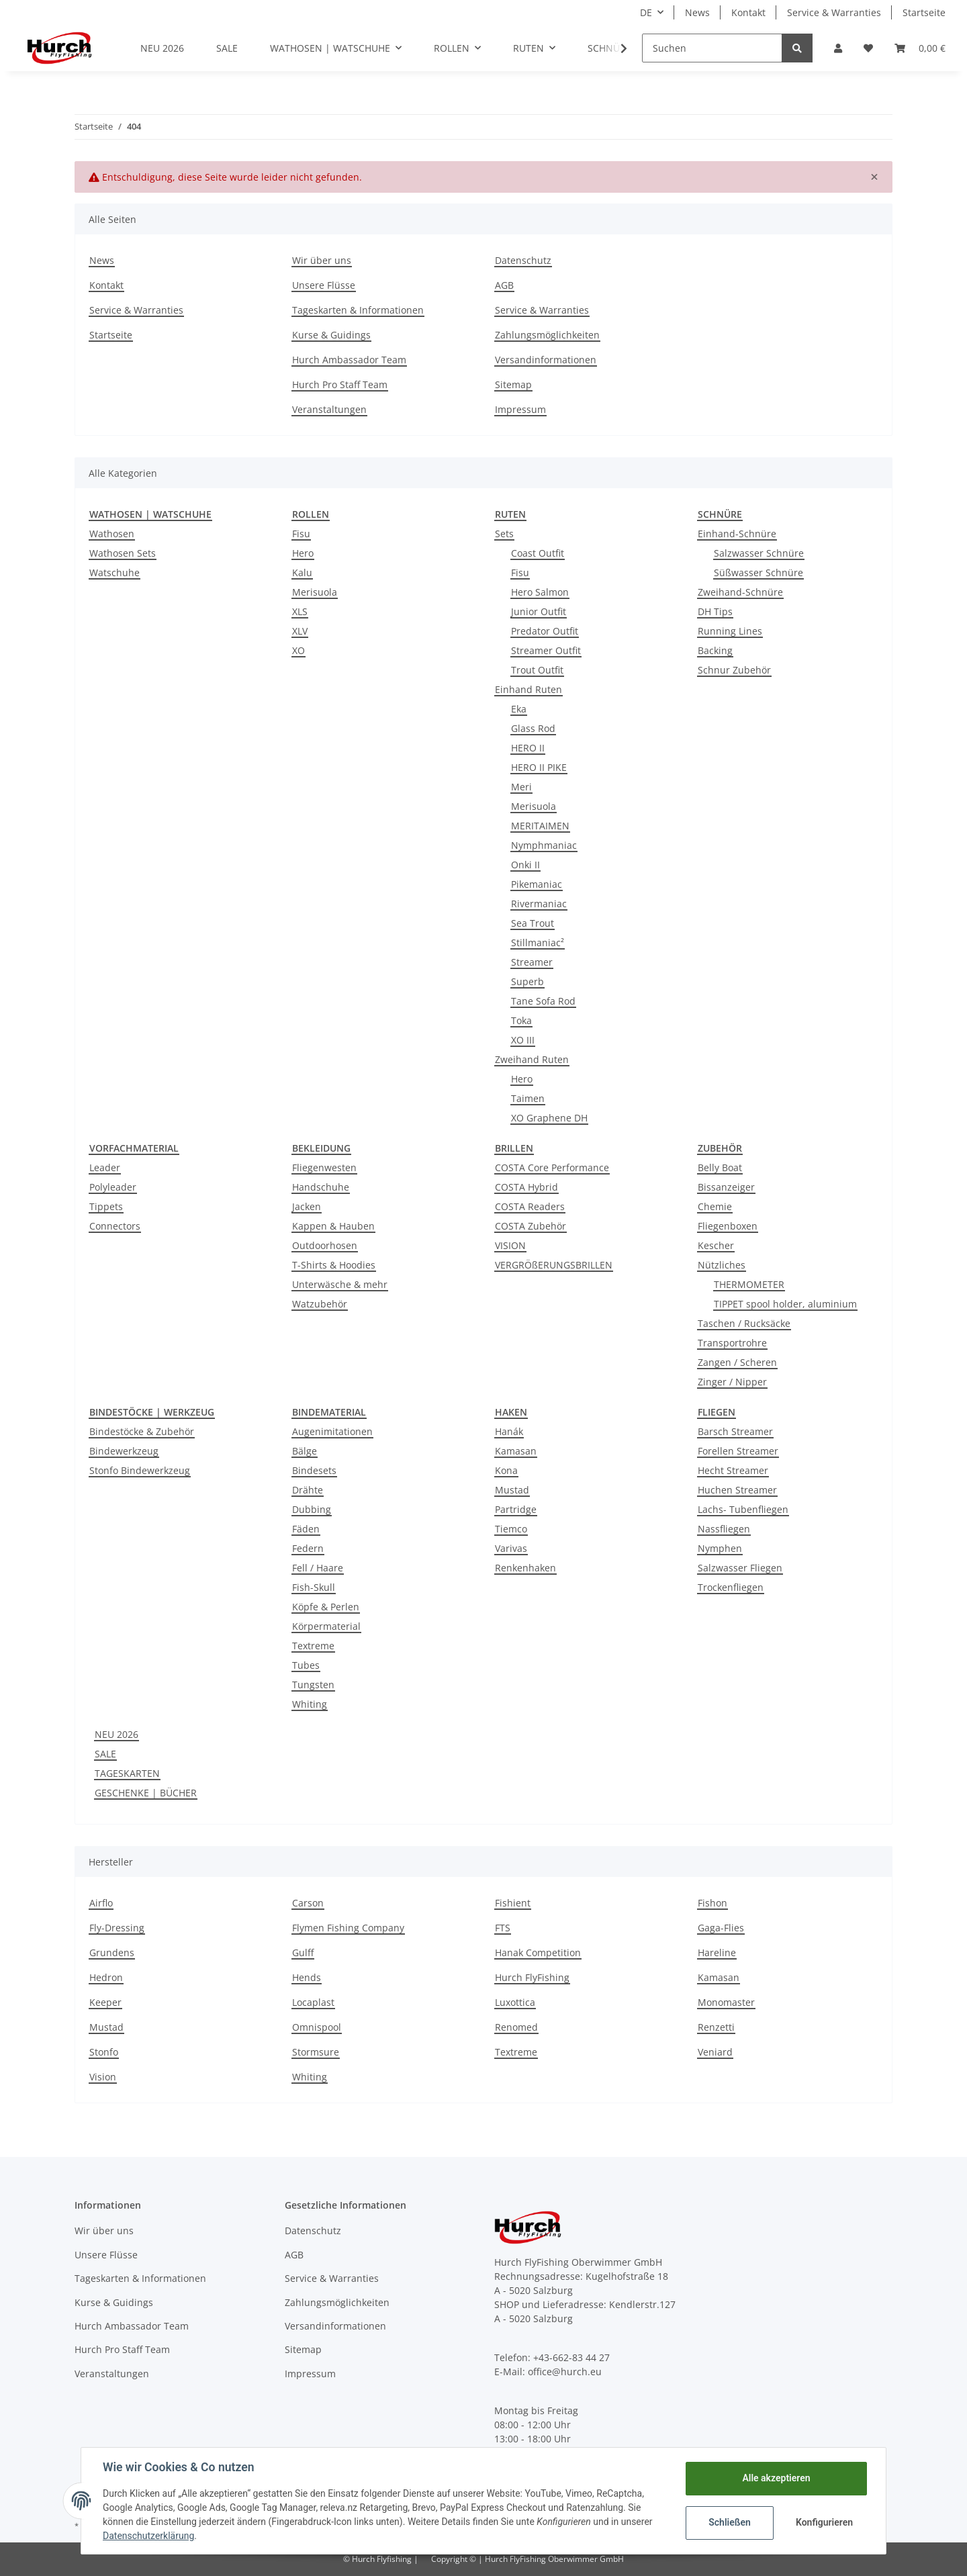  What do you see at coordinates (307, 1489) in the screenshot?
I see `Drähte` at bounding box center [307, 1489].